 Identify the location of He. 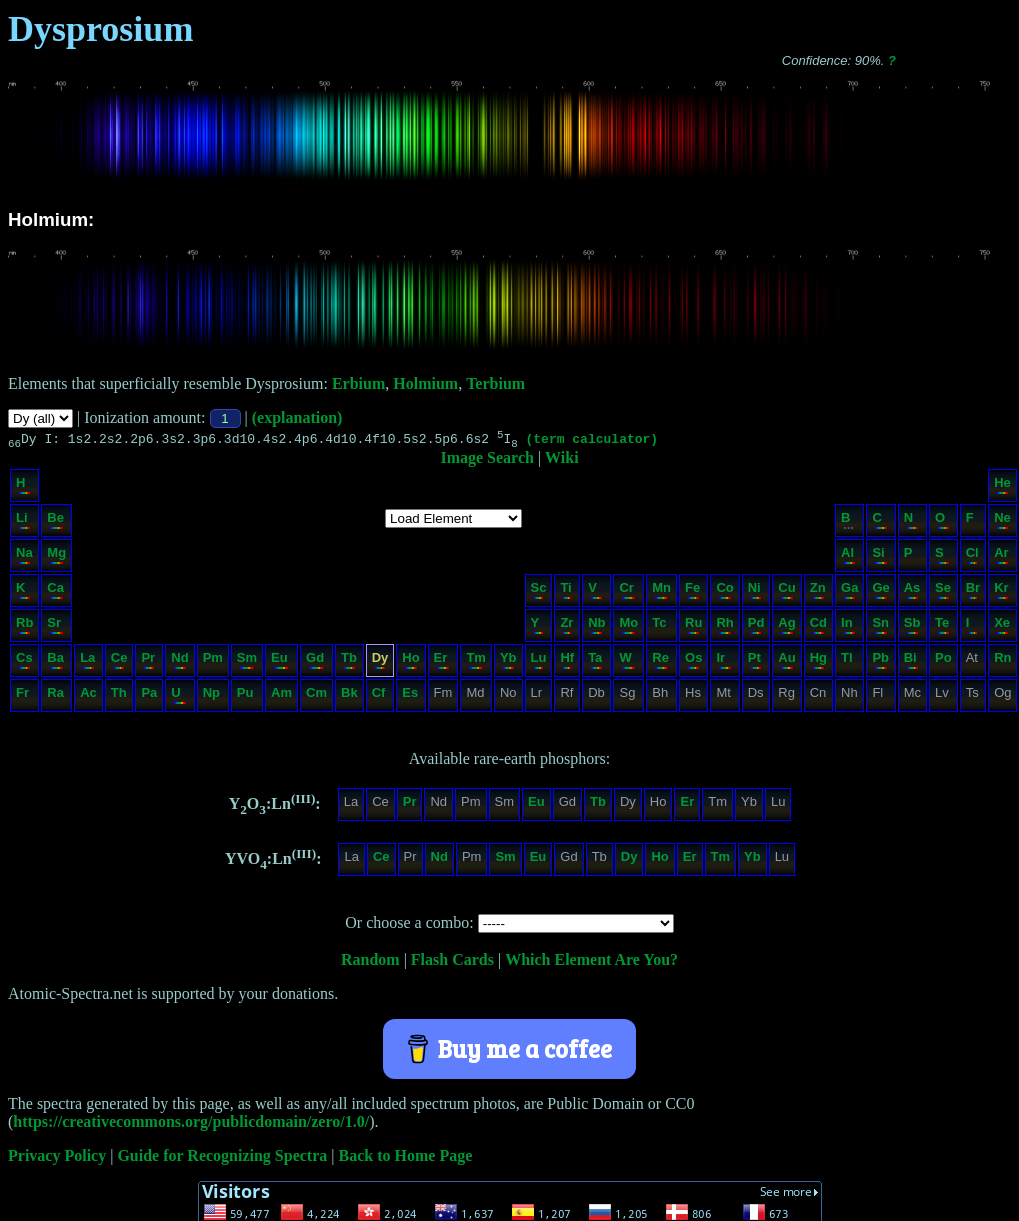
(1002, 487).